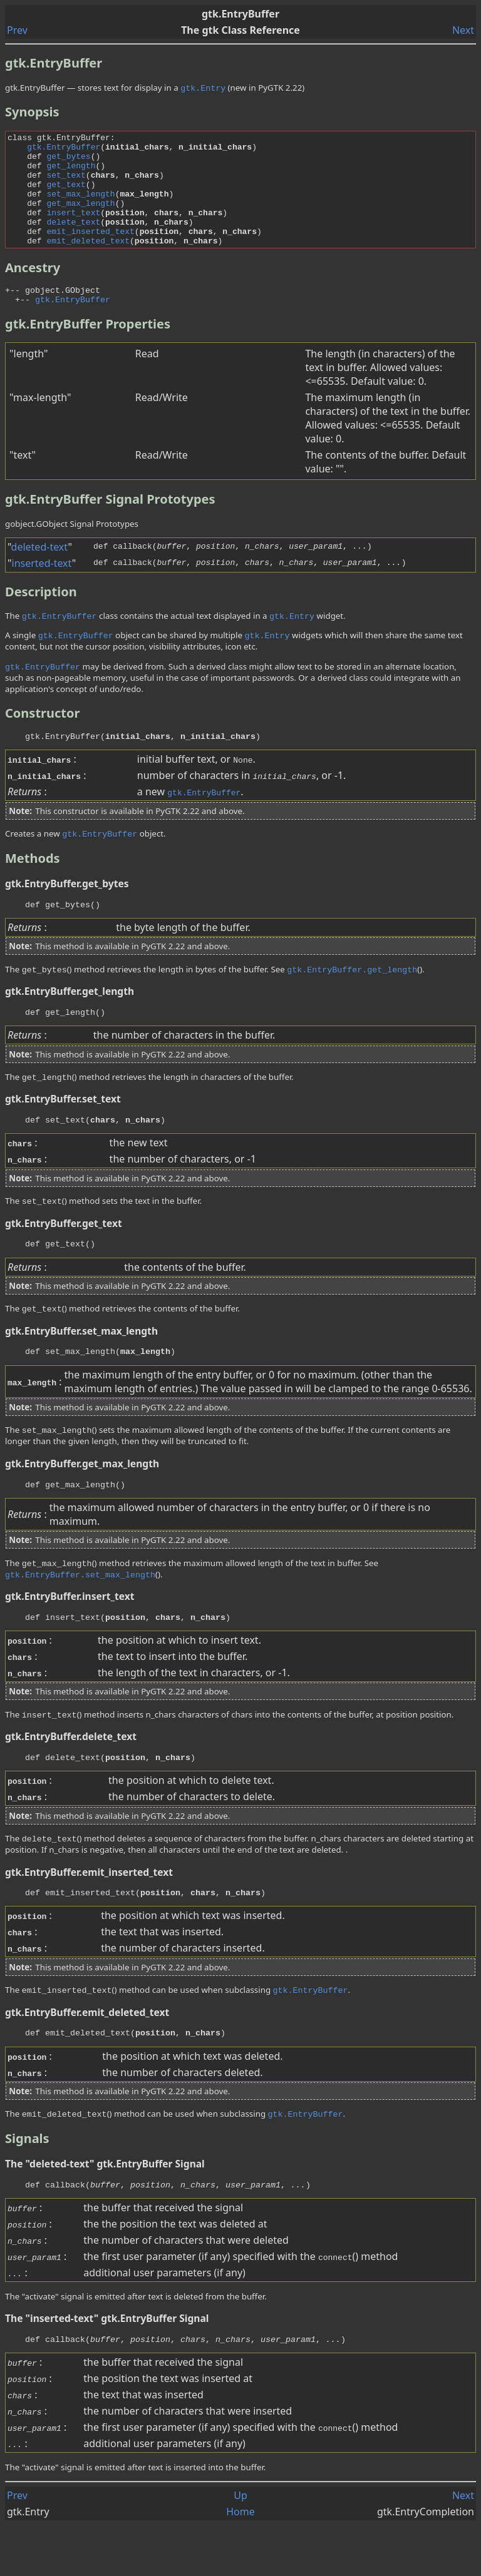 The width and height of the screenshot is (481, 2576). What do you see at coordinates (90, 251) in the screenshot?
I see `emit_inserted_text` at bounding box center [90, 251].